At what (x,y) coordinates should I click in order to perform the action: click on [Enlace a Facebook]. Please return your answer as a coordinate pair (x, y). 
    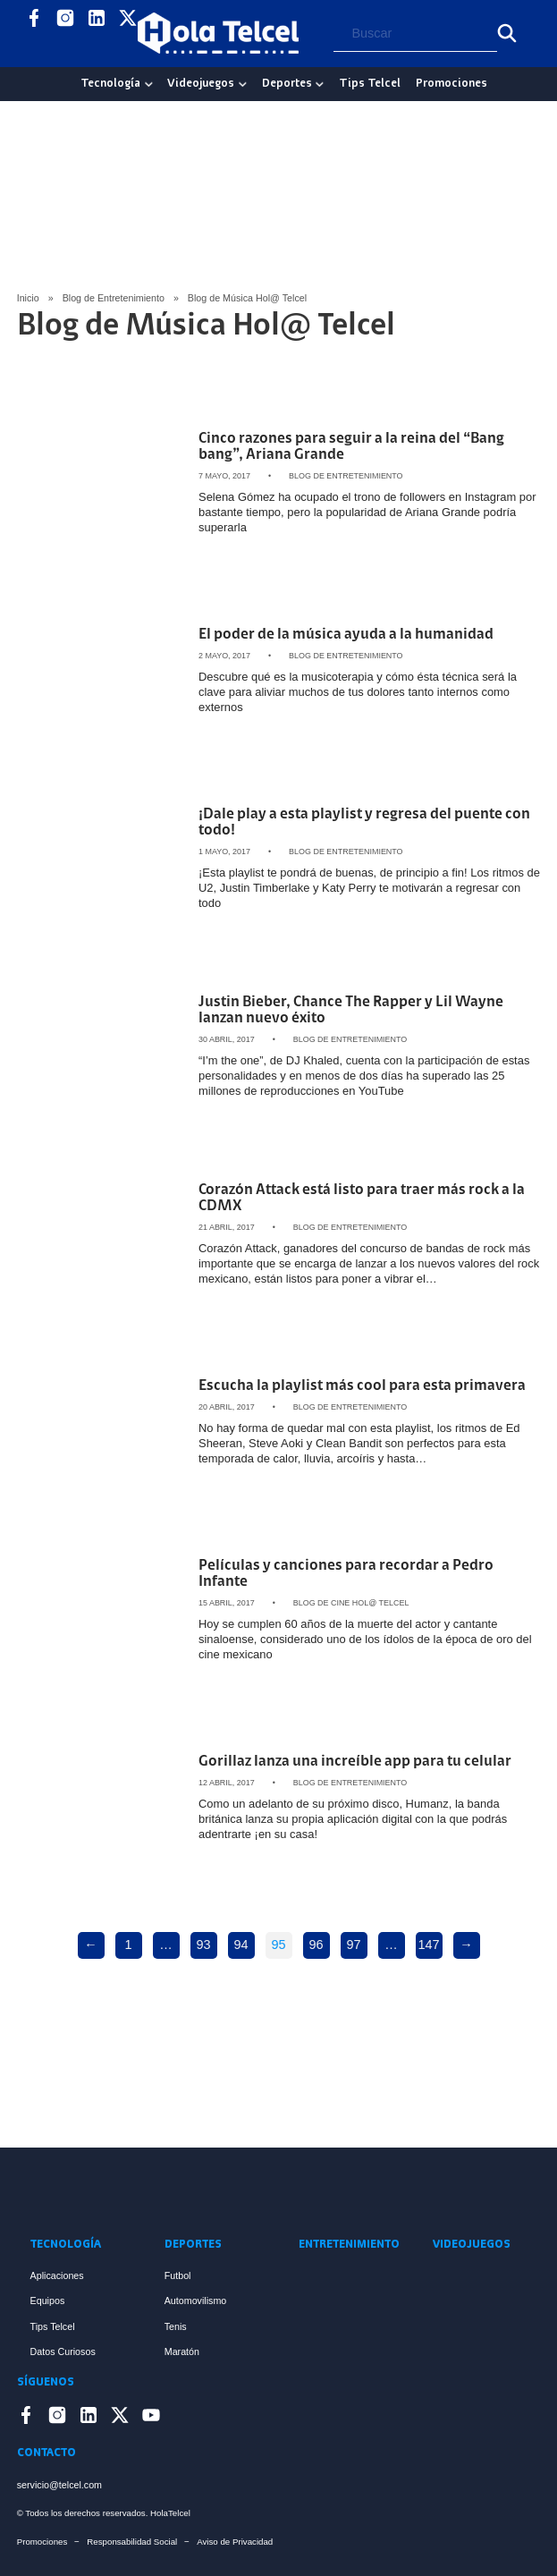
    Looking at the image, I should click on (34, 21).